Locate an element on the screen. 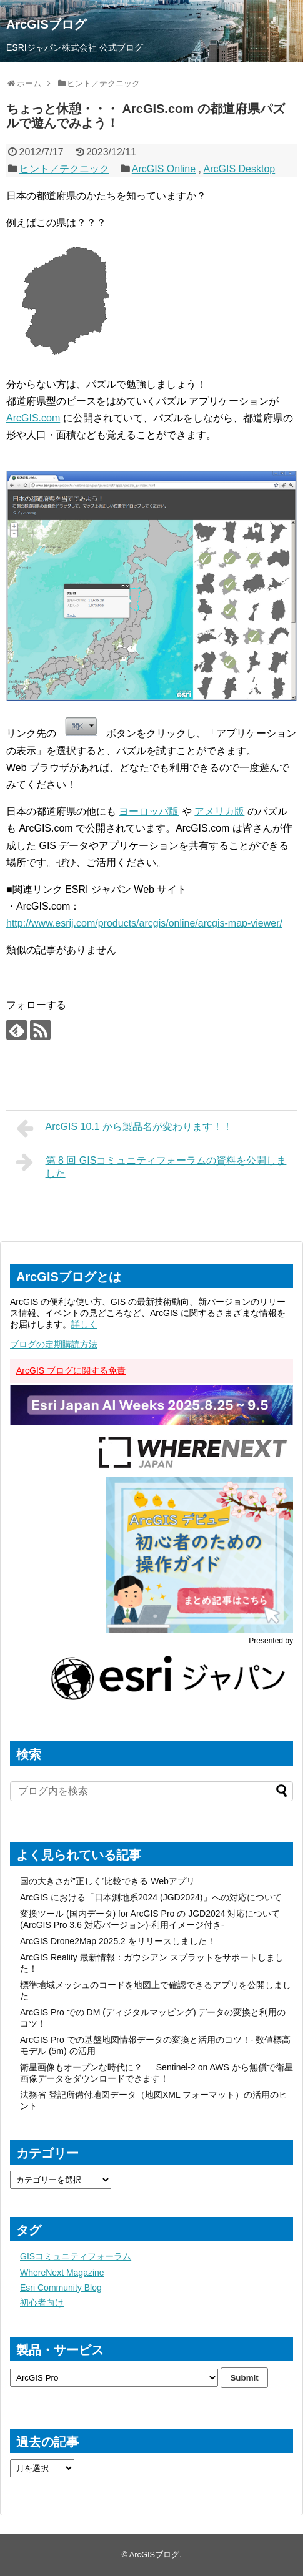 The height and width of the screenshot is (2576, 303). アメリカ版 is located at coordinates (219, 811).